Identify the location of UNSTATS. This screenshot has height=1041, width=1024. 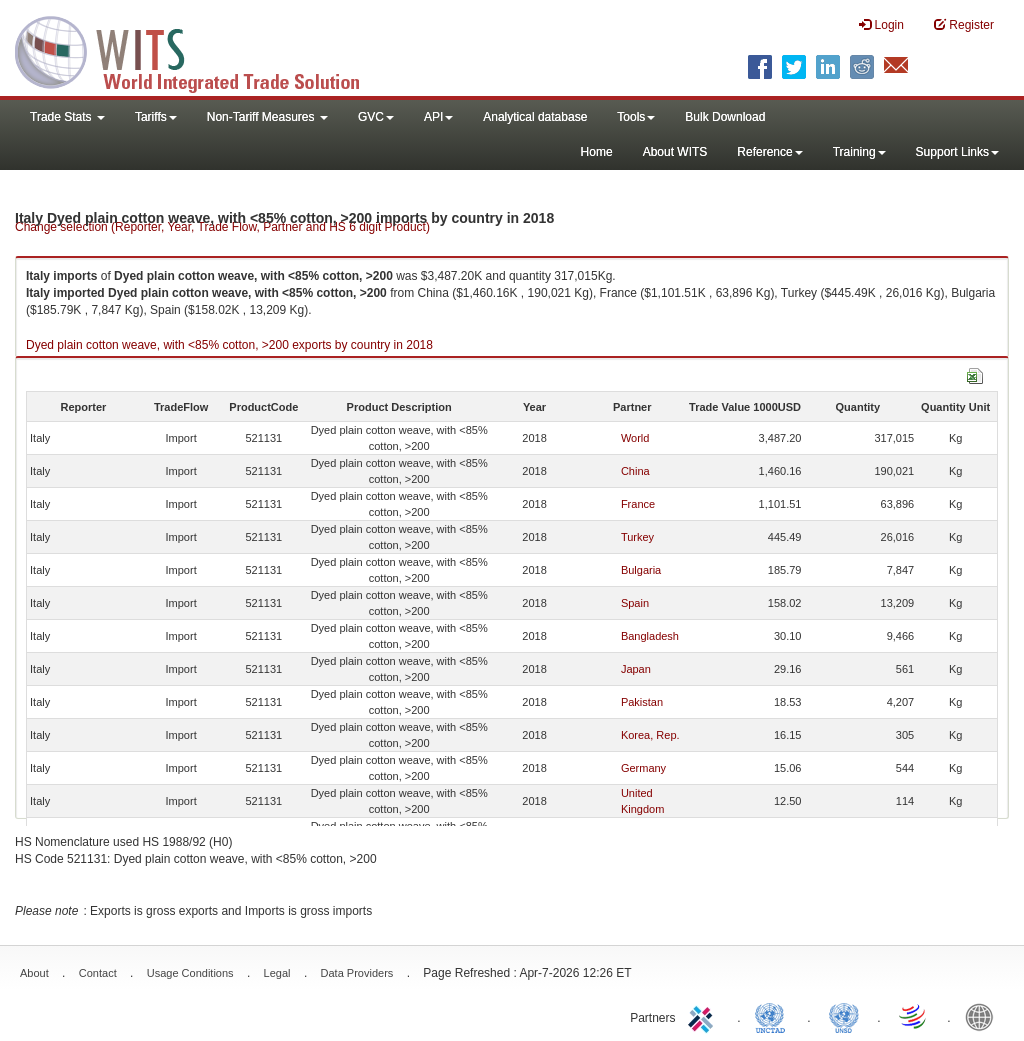
(844, 1016).